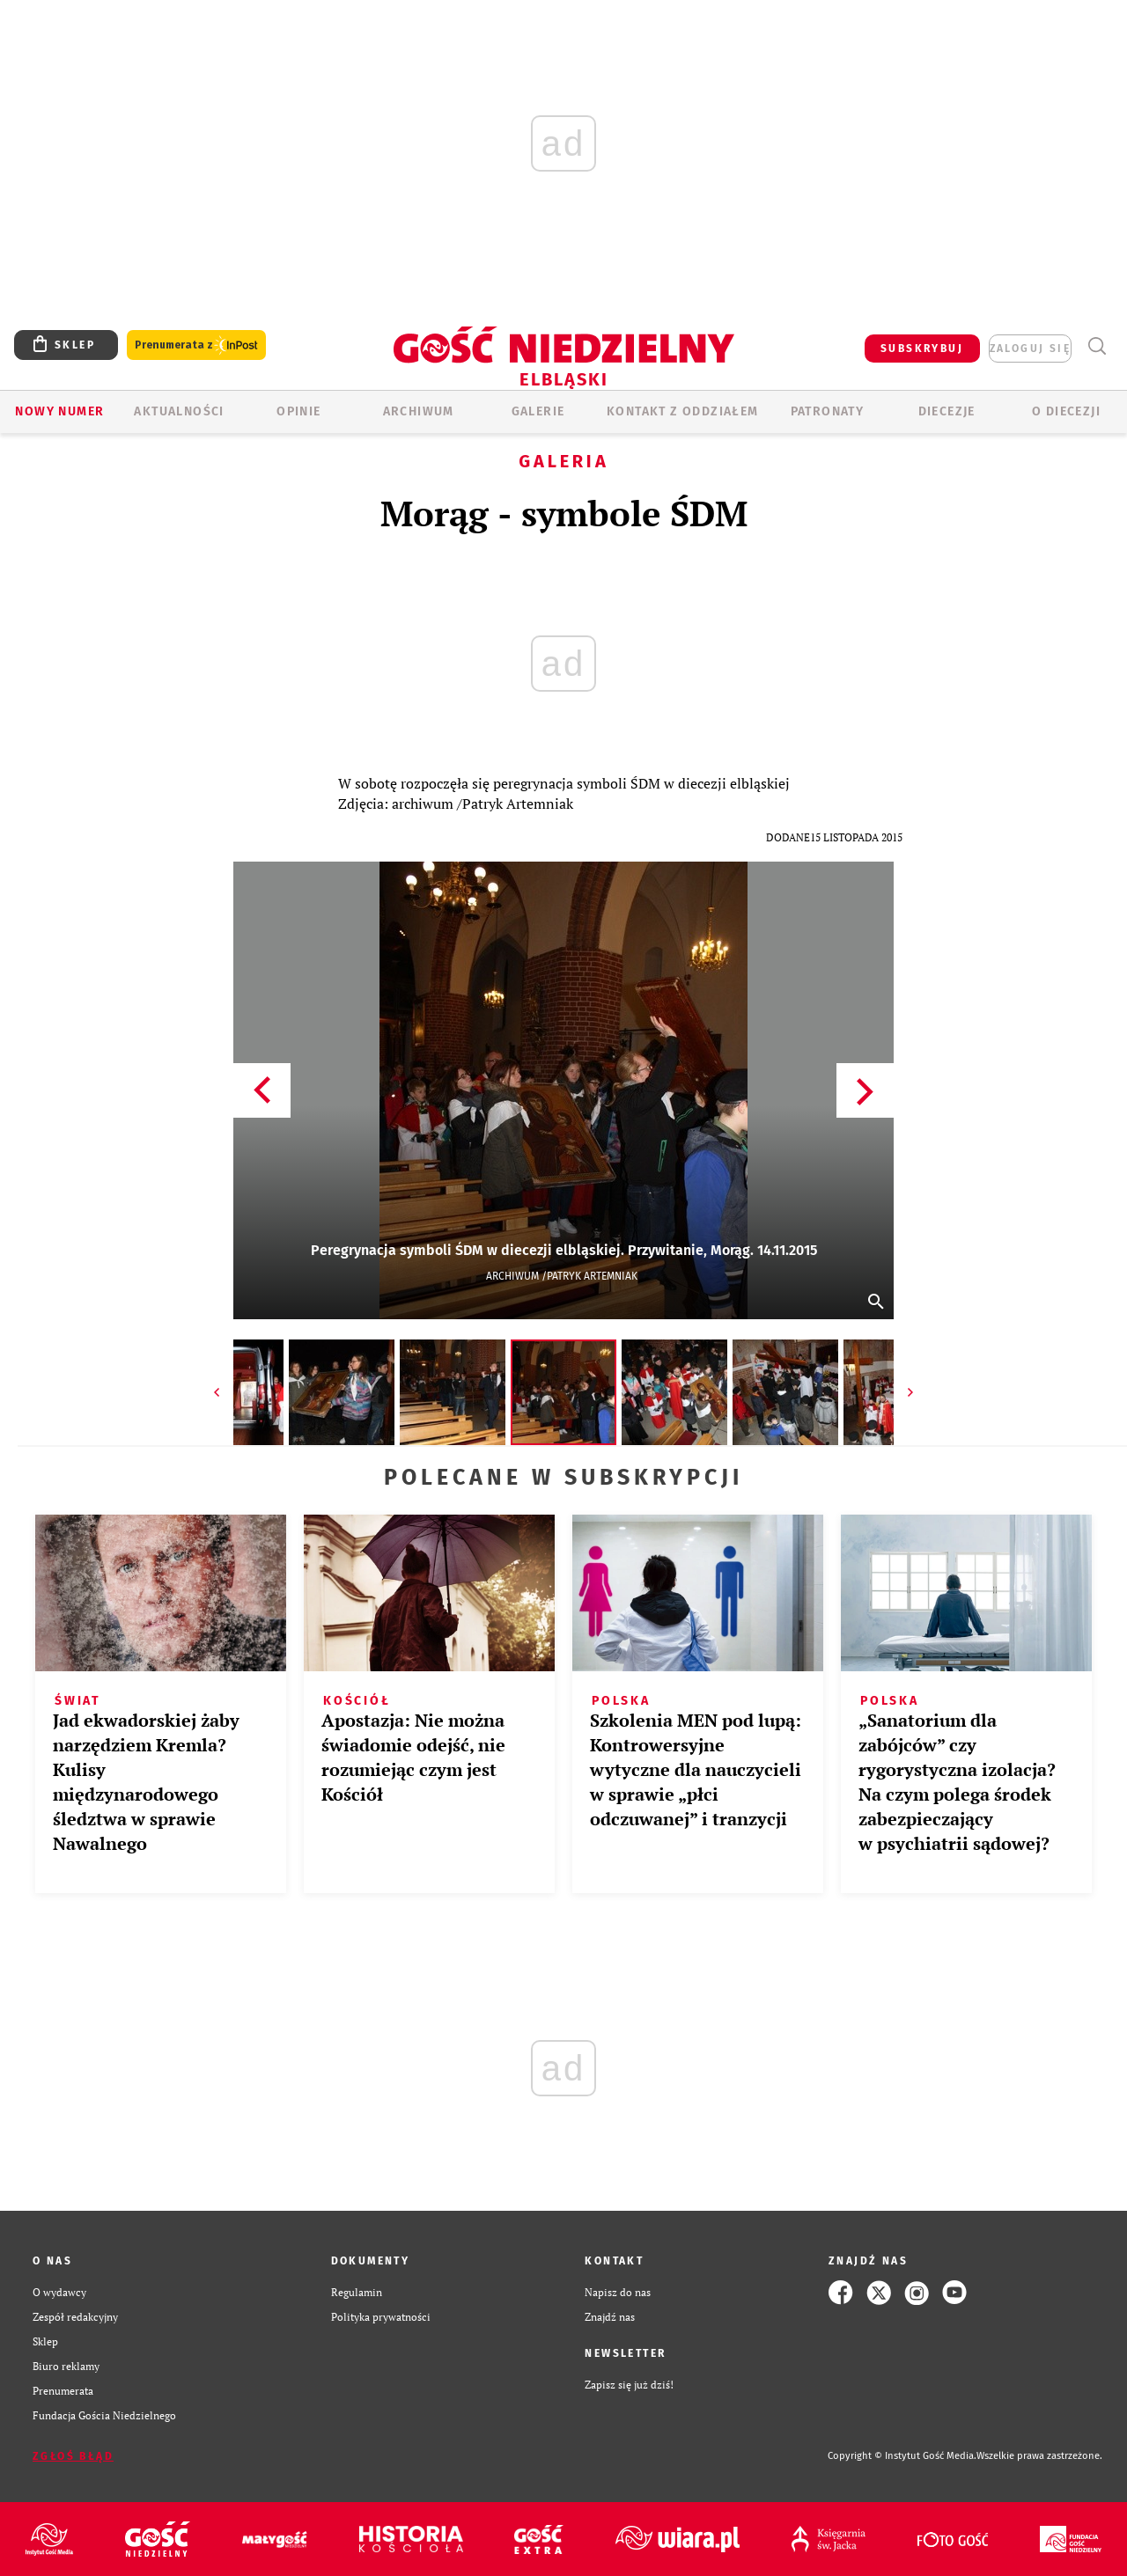  Describe the element at coordinates (902, 2456) in the screenshot. I see `Copyright © Instytut Gość Media.` at that location.